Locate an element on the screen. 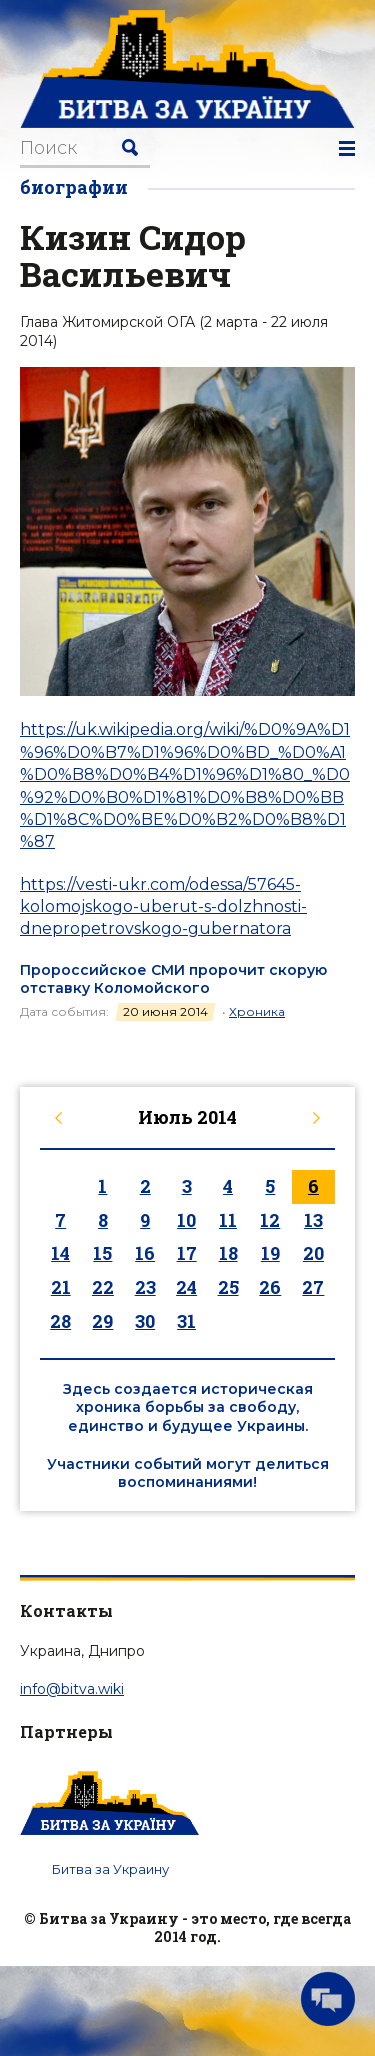  21 is located at coordinates (61, 1287).